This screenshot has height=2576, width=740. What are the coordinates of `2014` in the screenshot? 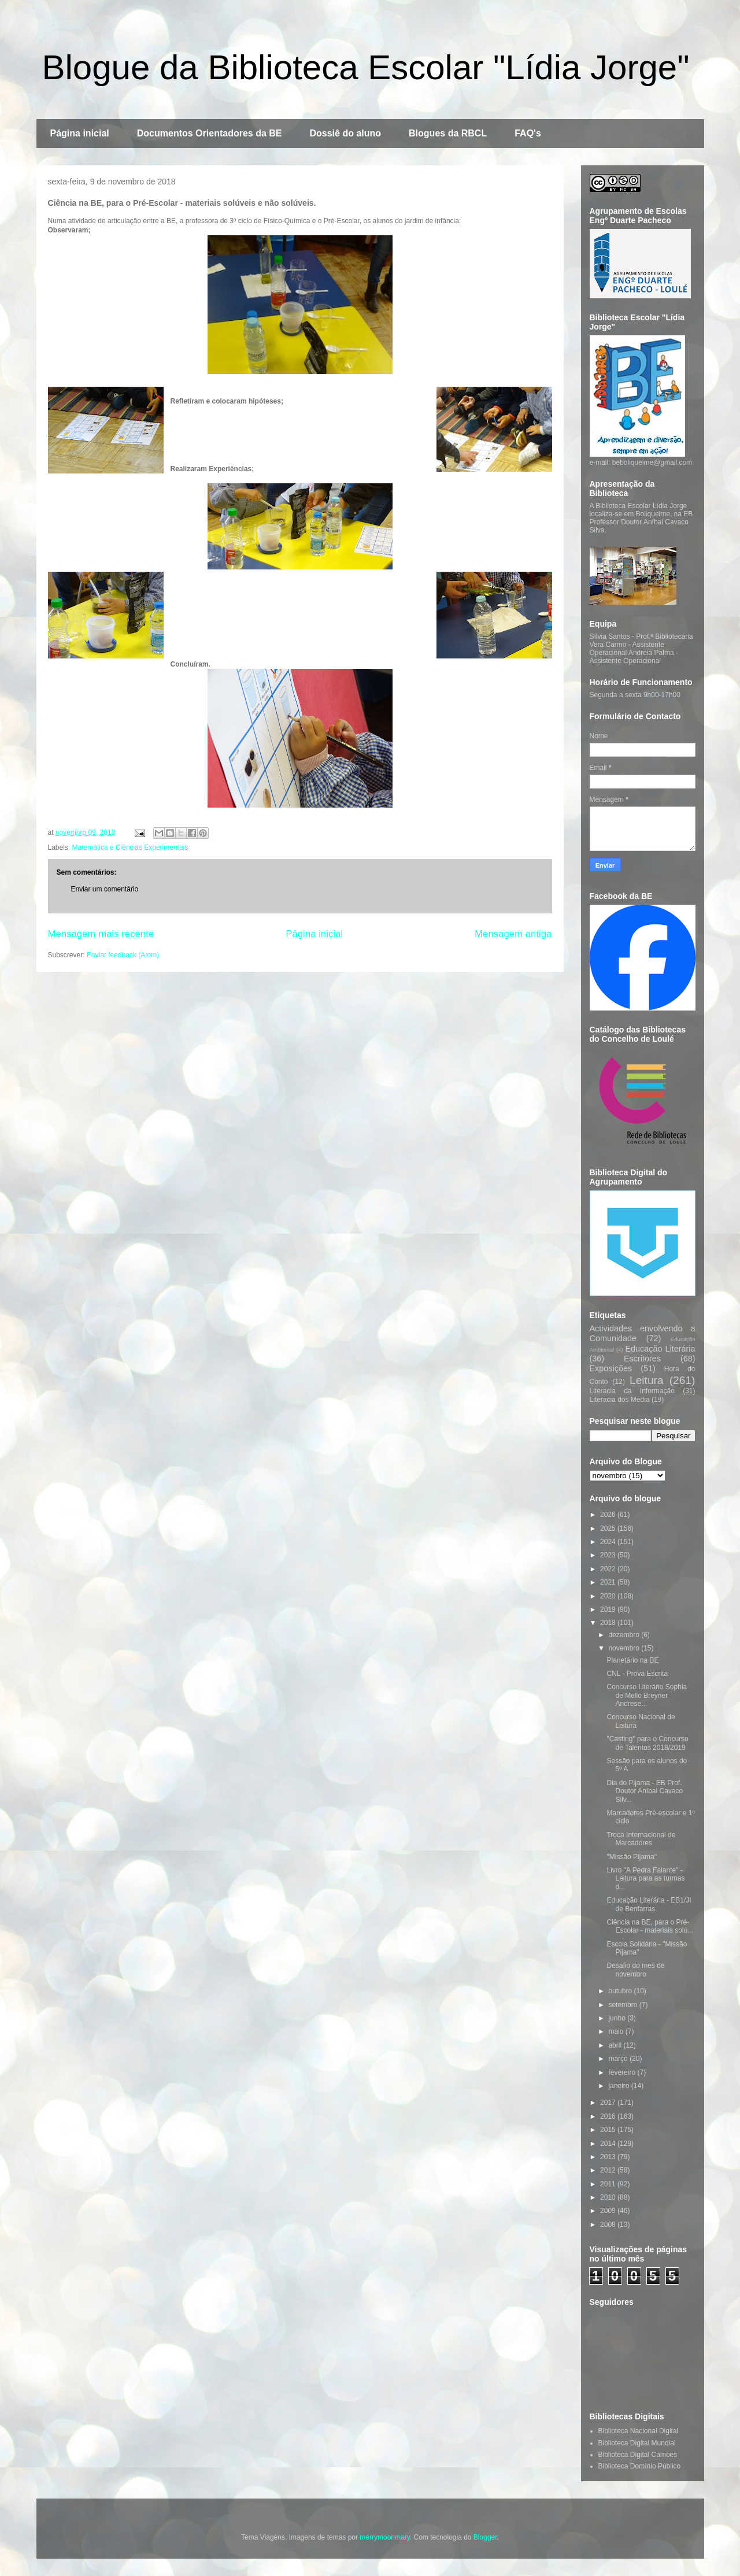 It's located at (608, 2144).